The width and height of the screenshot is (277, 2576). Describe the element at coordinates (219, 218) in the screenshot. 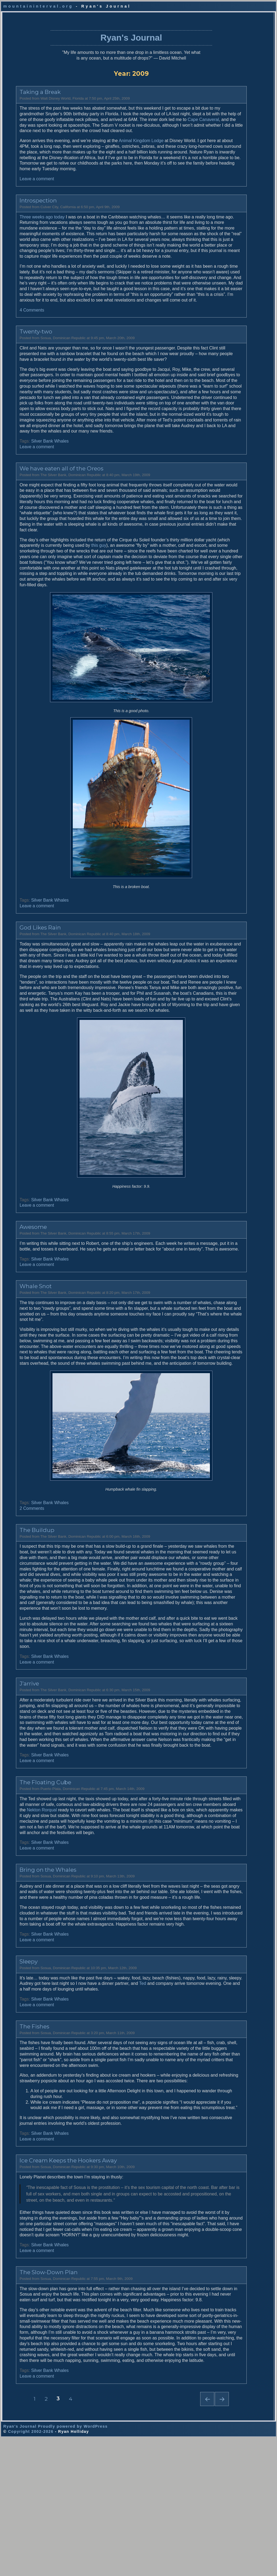

I see `Recap` at that location.